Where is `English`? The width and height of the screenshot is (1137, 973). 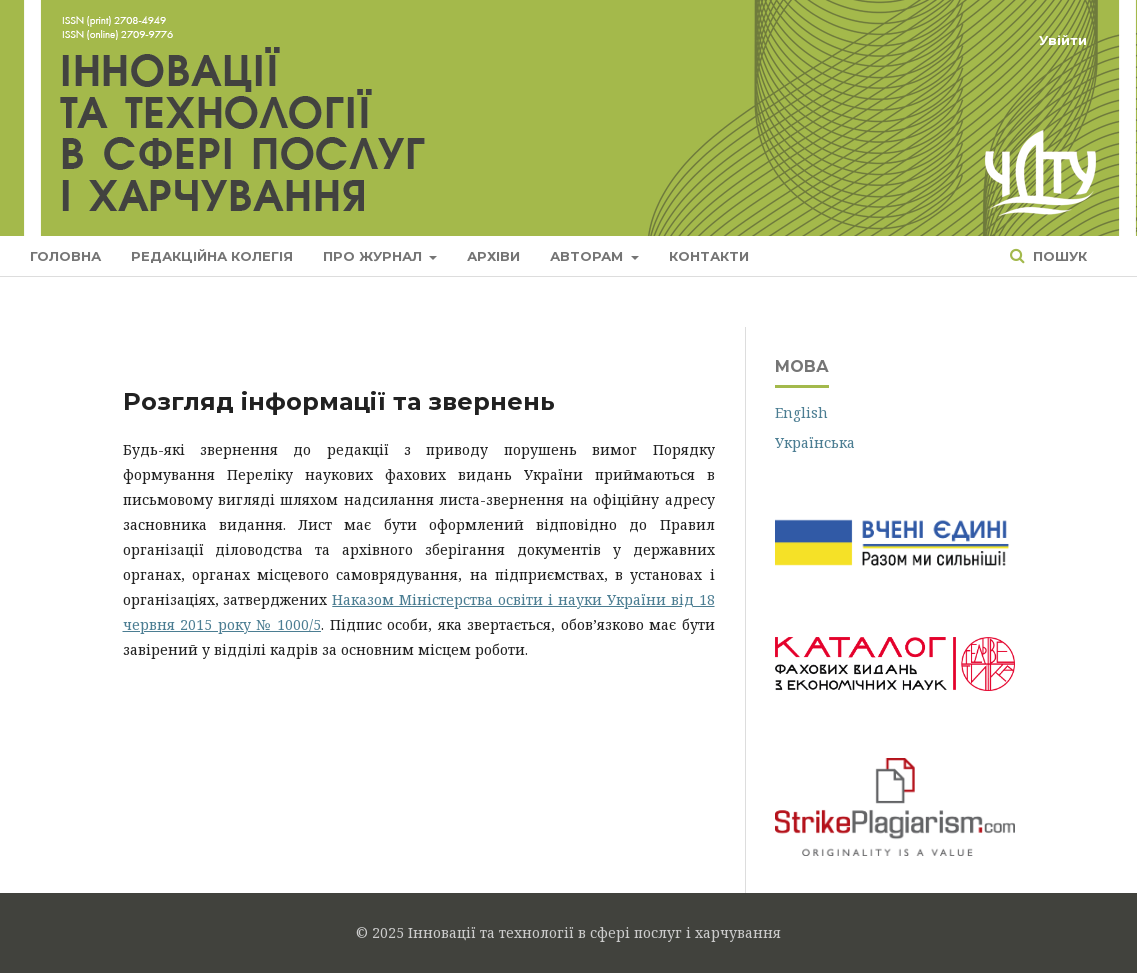 English is located at coordinates (801, 412).